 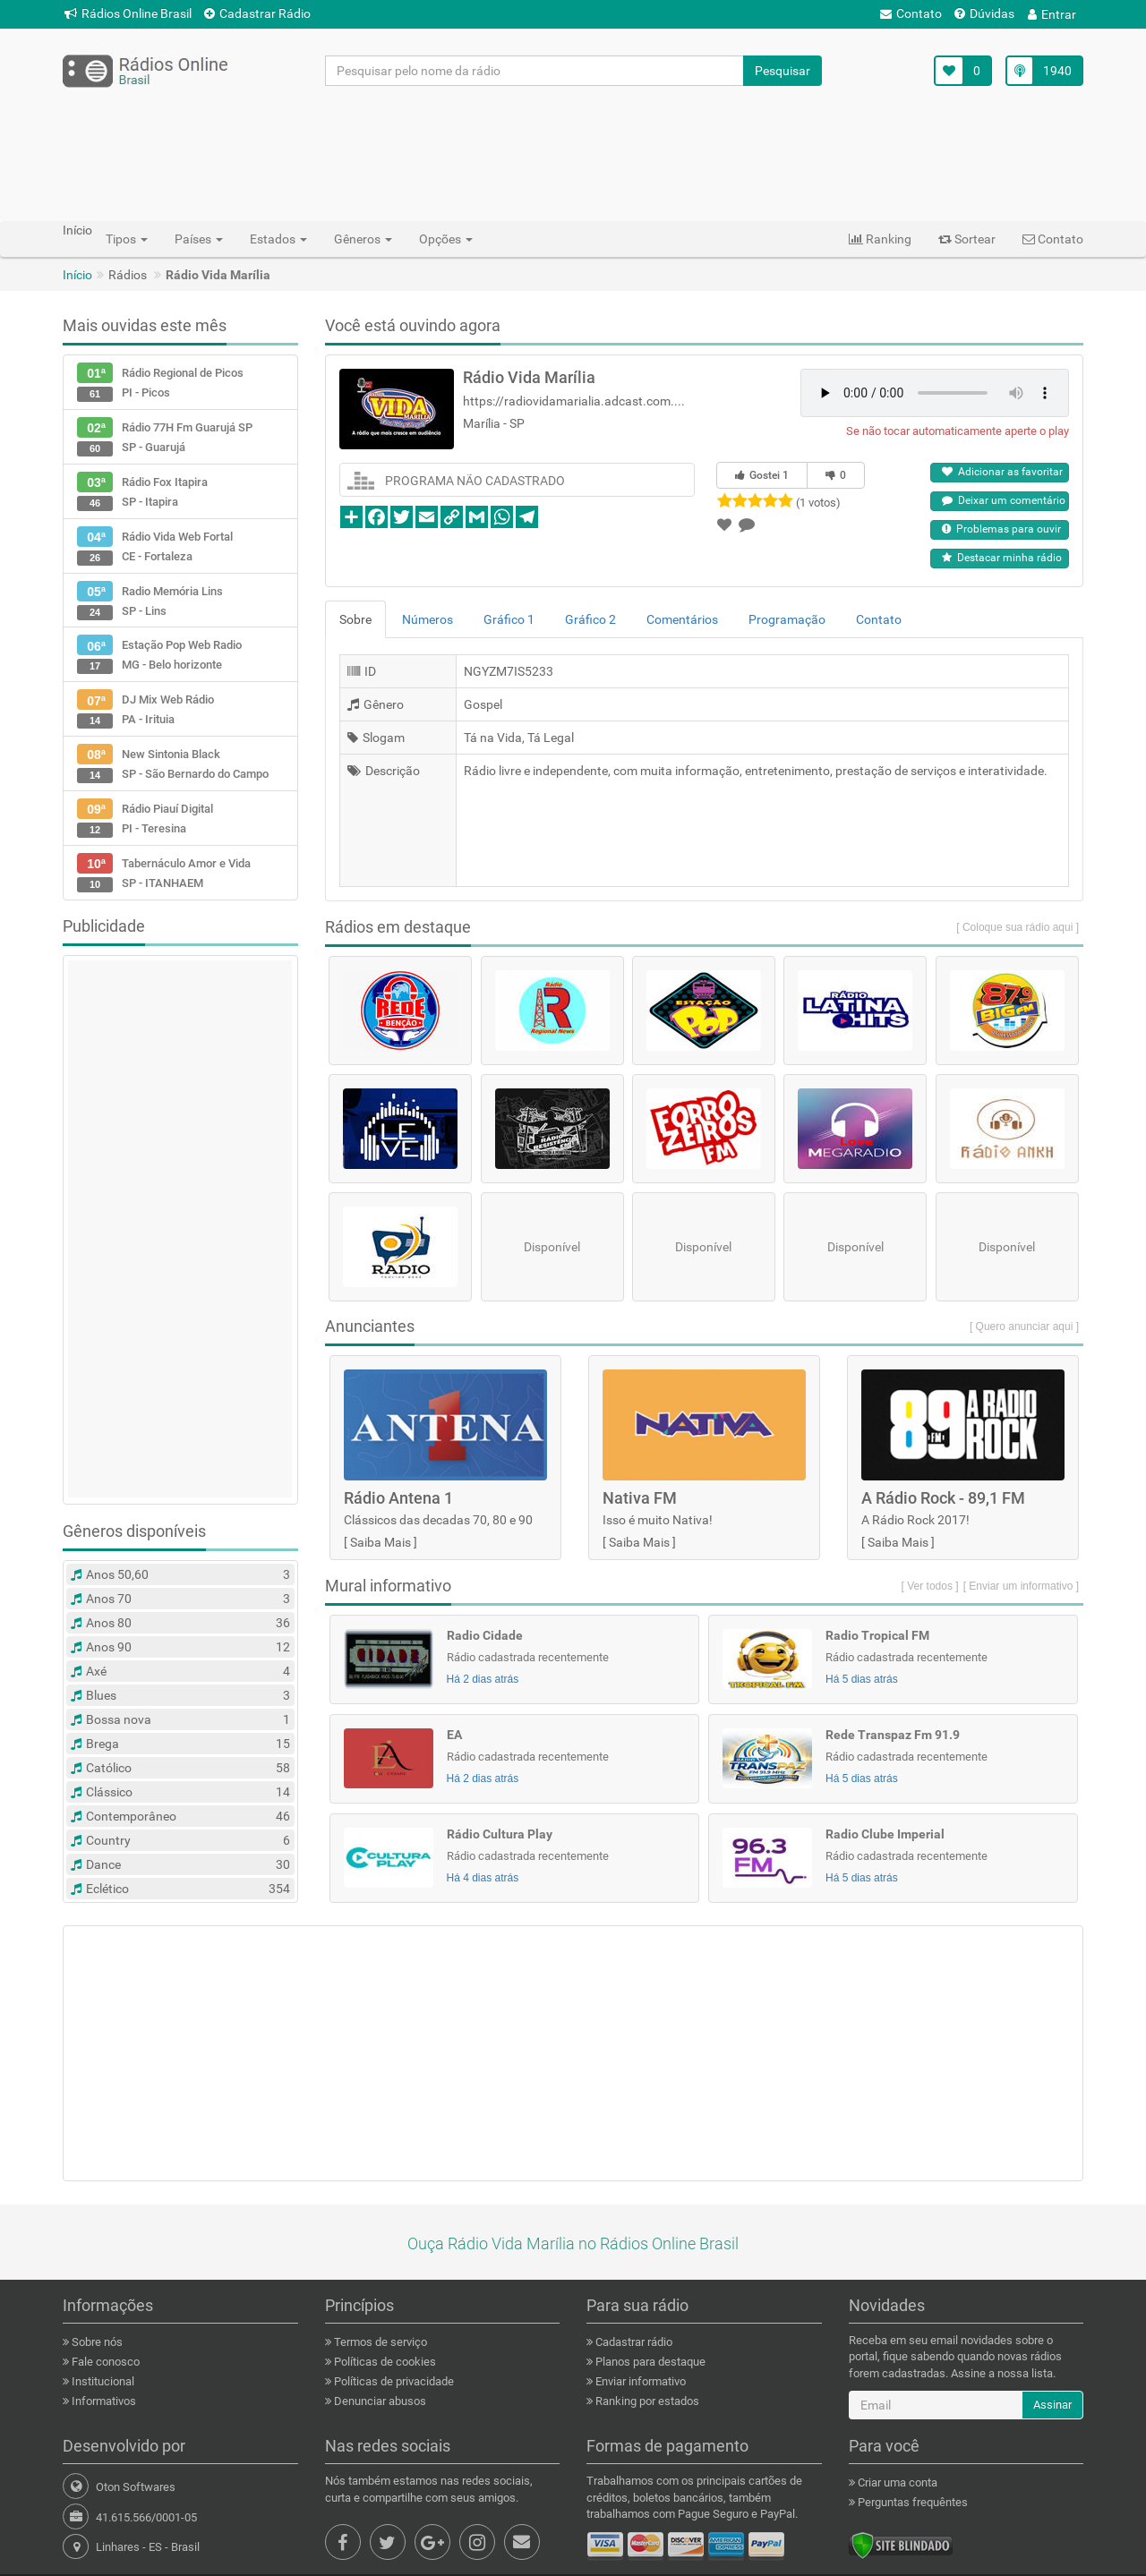 What do you see at coordinates (632, 2342) in the screenshot?
I see `Cadastrar rádio` at bounding box center [632, 2342].